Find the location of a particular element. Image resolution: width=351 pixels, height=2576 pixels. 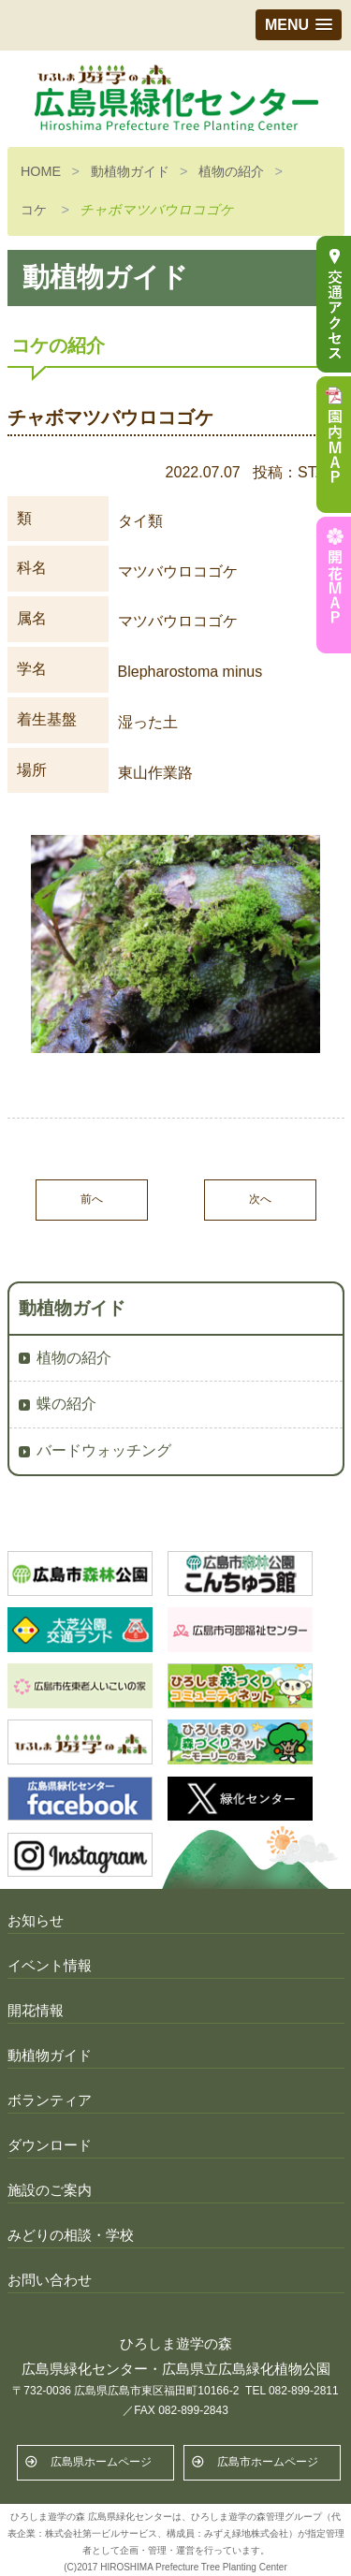

植物の紹介 is located at coordinates (231, 171).